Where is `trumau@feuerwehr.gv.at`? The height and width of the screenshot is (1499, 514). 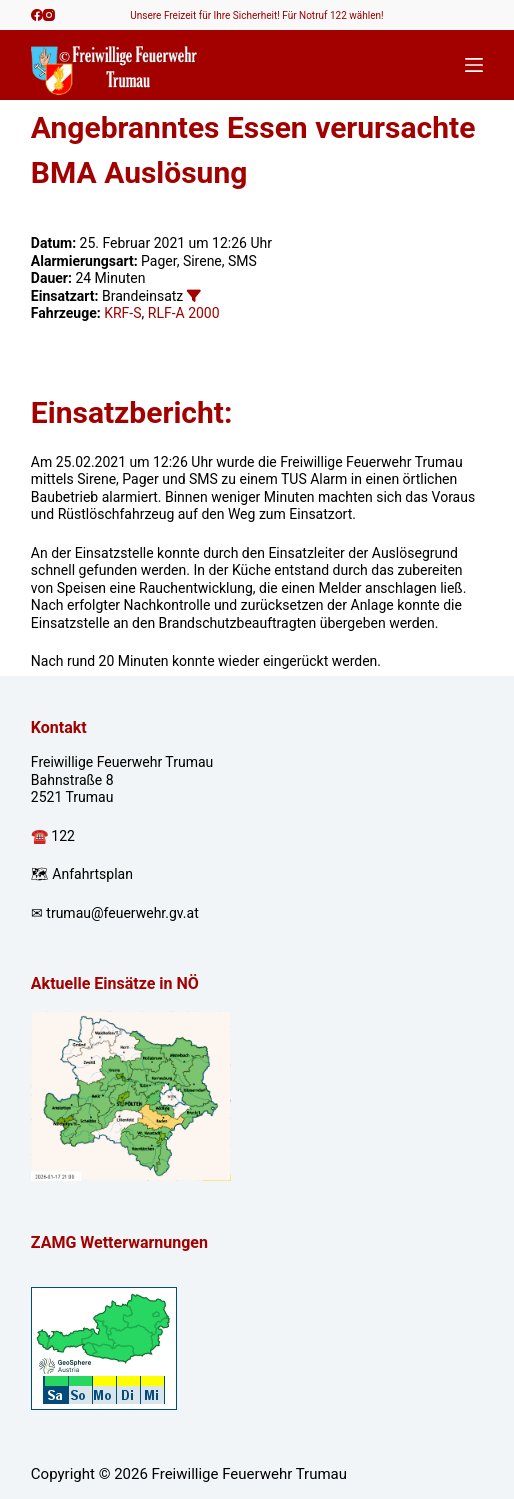
trumau@feuerwehr.gv.at is located at coordinates (122, 913).